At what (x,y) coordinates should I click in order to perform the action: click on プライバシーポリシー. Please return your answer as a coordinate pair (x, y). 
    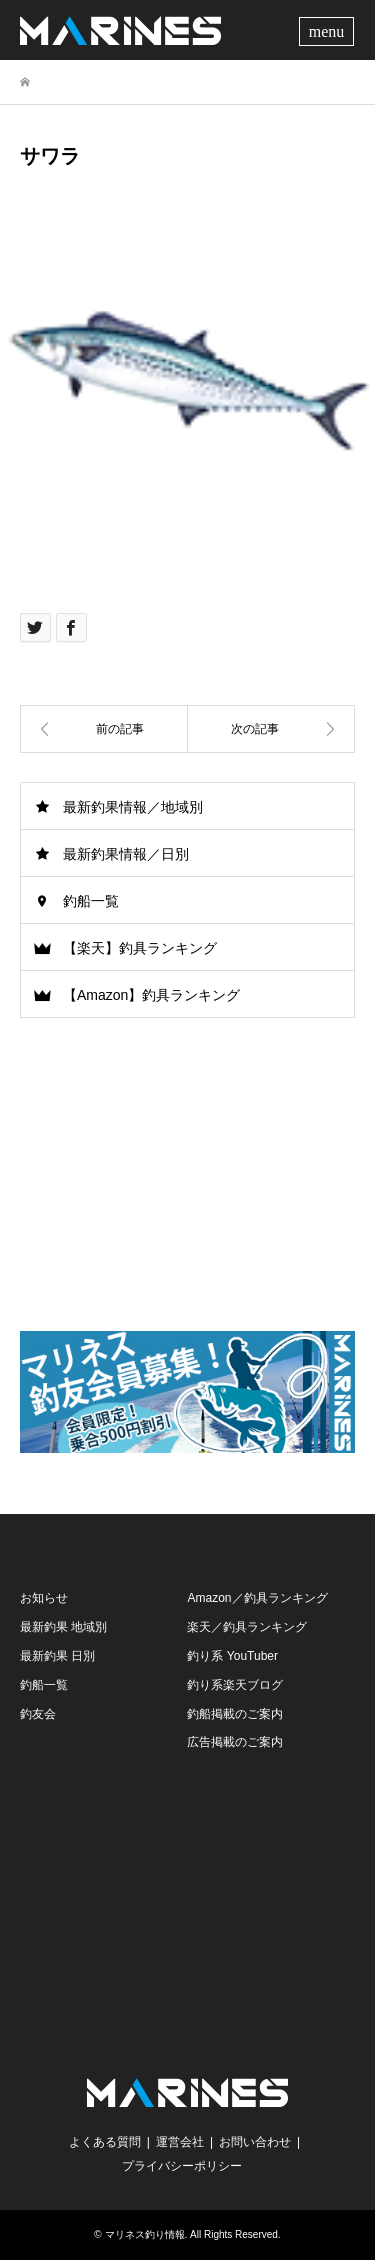
    Looking at the image, I should click on (182, 2166).